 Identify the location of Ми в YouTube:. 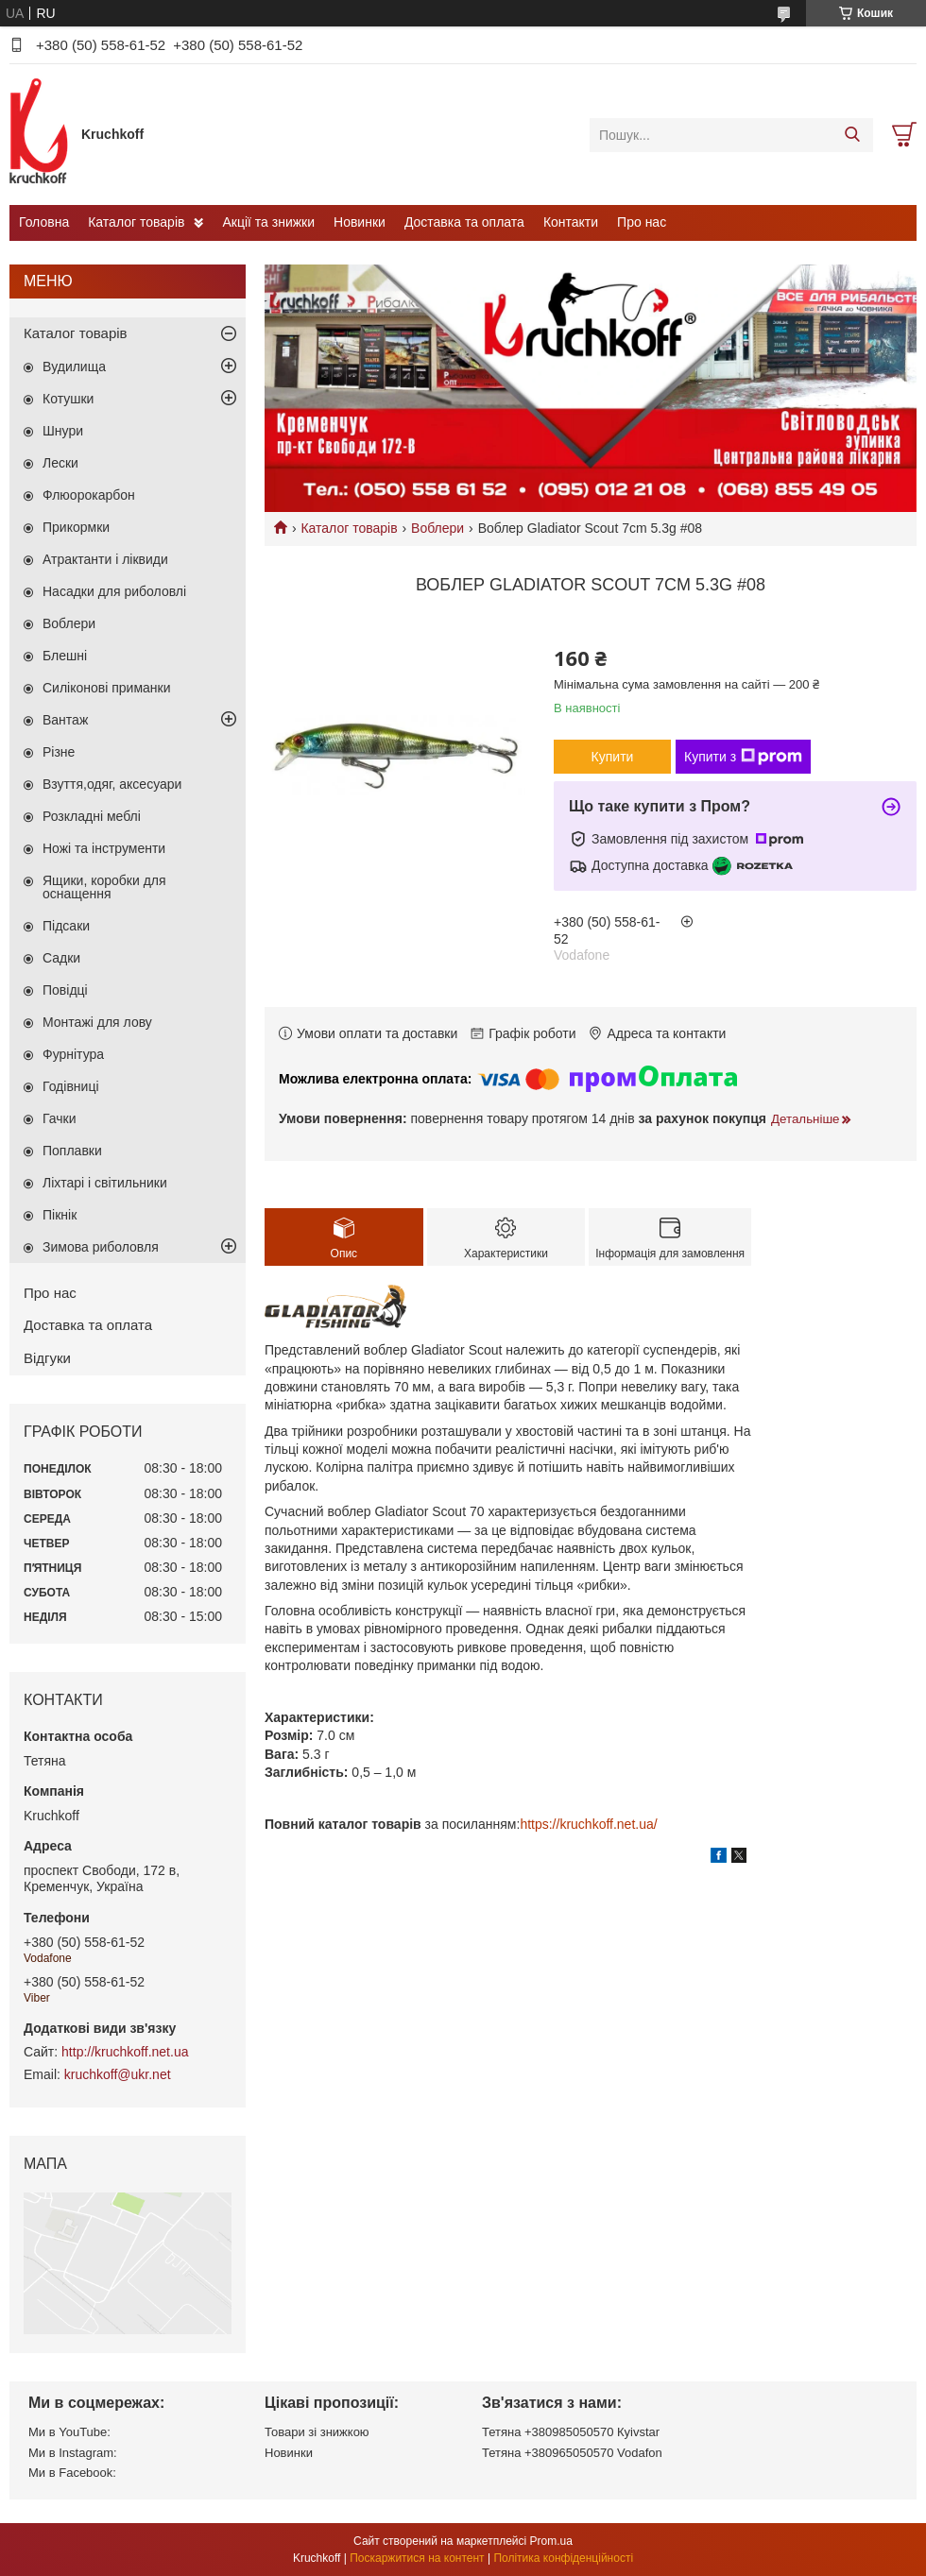
(69, 2432).